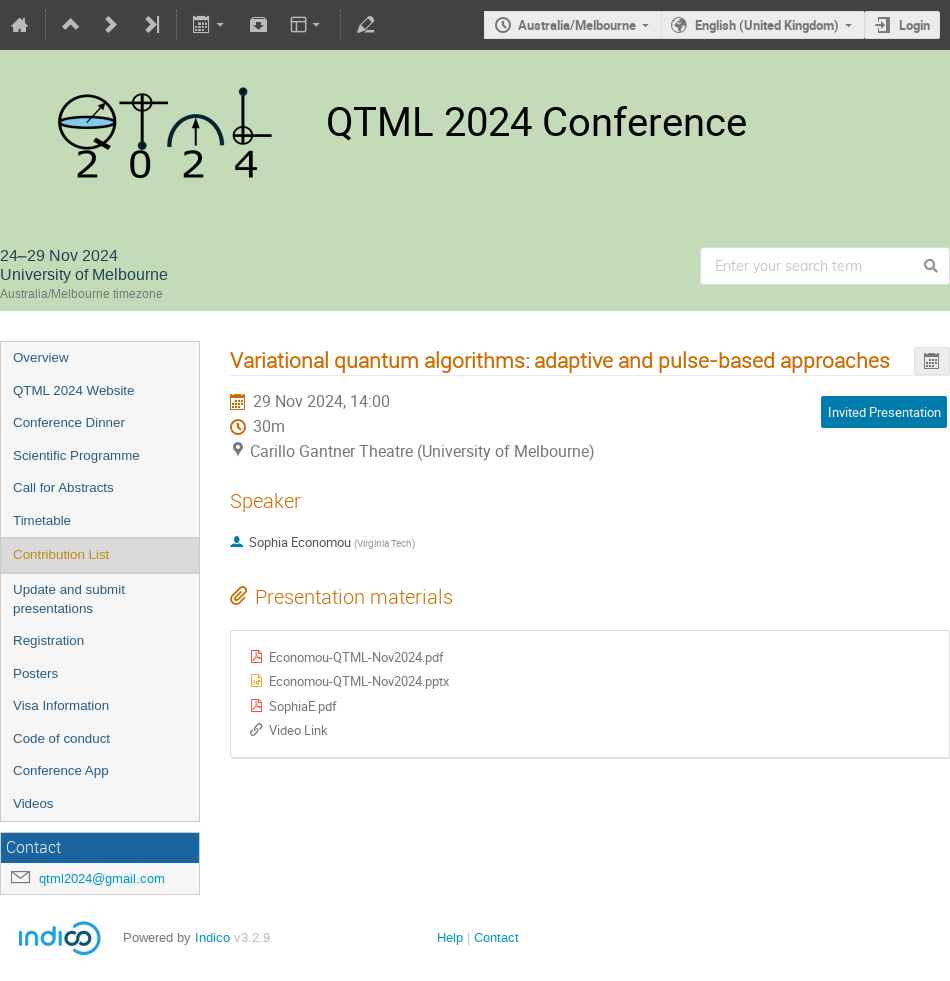 The width and height of the screenshot is (950, 981). What do you see at coordinates (496, 937) in the screenshot?
I see `Contact` at bounding box center [496, 937].